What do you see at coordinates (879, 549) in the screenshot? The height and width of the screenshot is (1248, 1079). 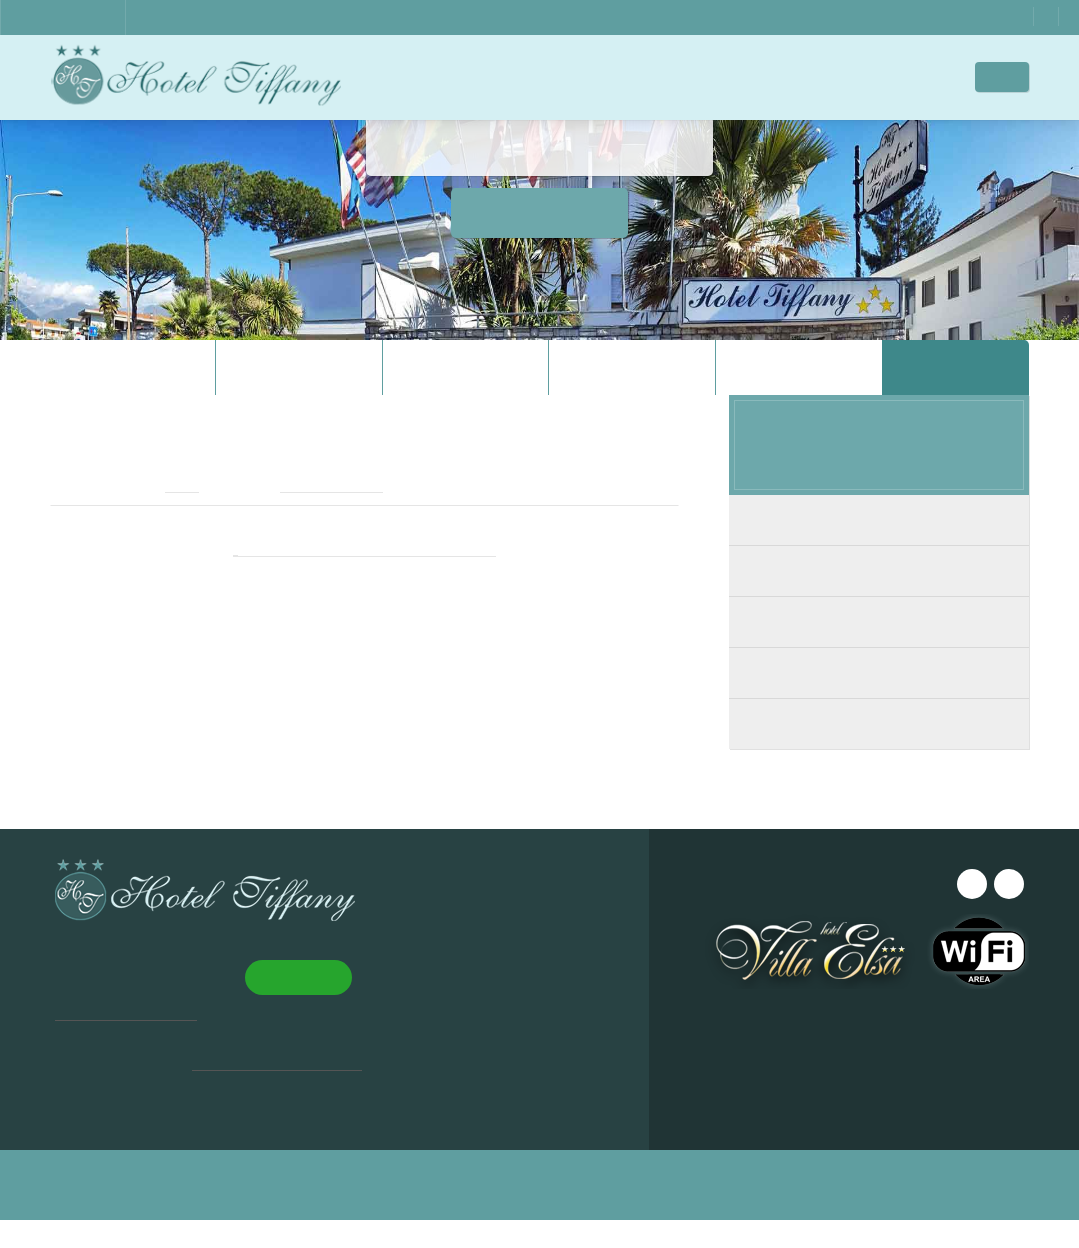 I see `Economy Room` at bounding box center [879, 549].